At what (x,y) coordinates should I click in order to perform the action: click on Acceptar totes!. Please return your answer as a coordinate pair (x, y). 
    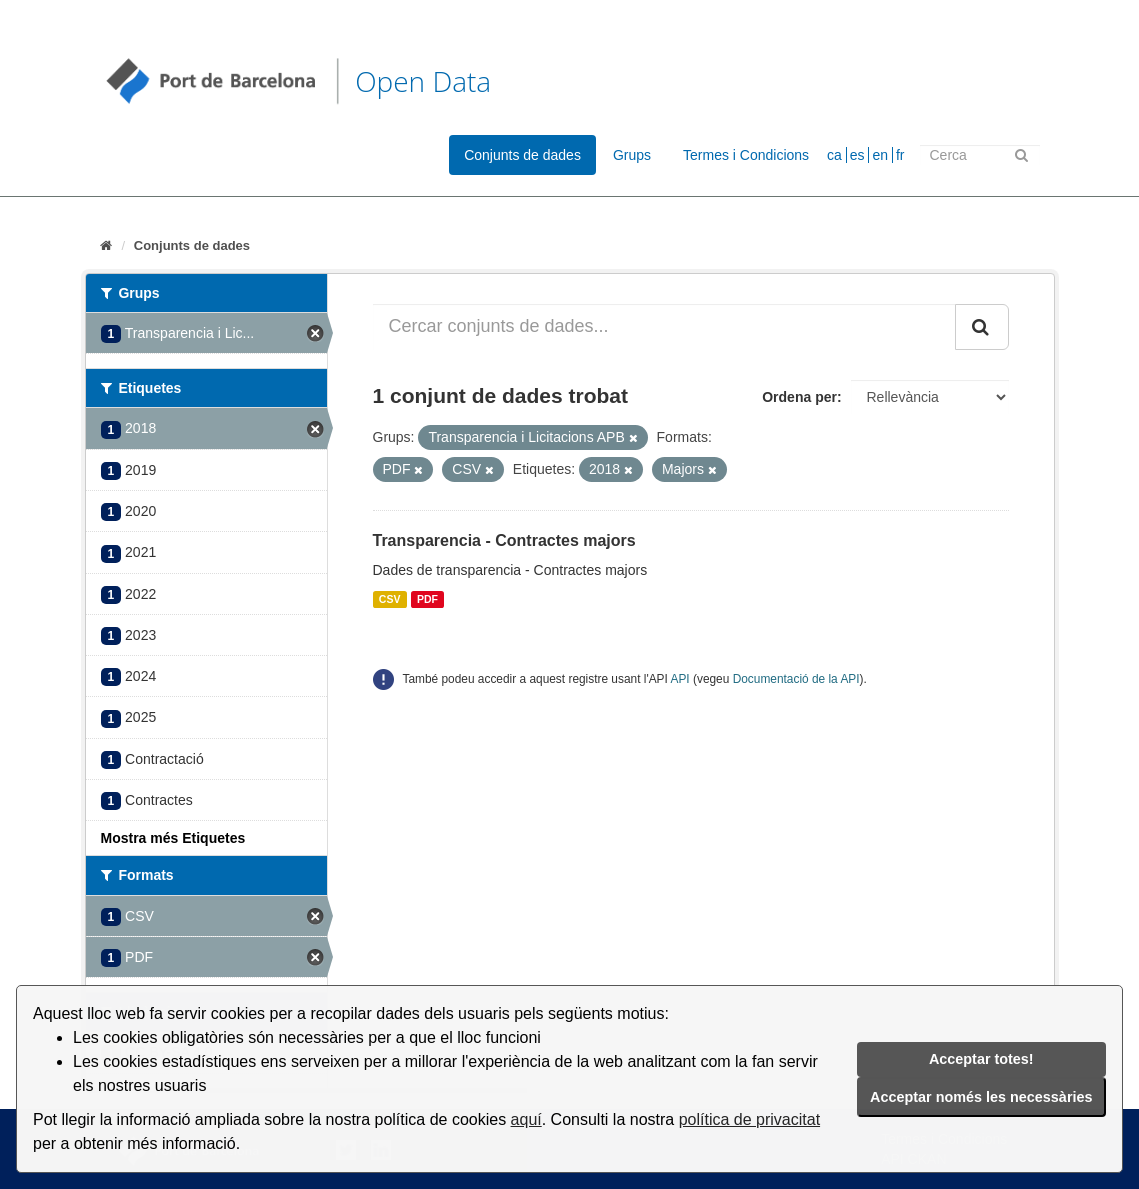
    Looking at the image, I should click on (981, 1059).